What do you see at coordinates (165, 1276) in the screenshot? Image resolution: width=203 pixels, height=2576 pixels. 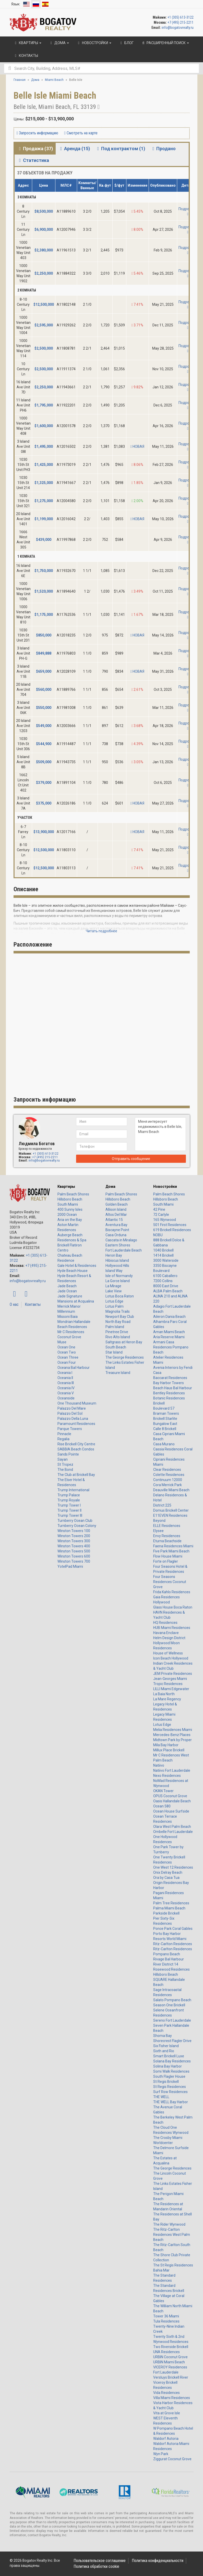 I see `6100 Caballero` at bounding box center [165, 1276].